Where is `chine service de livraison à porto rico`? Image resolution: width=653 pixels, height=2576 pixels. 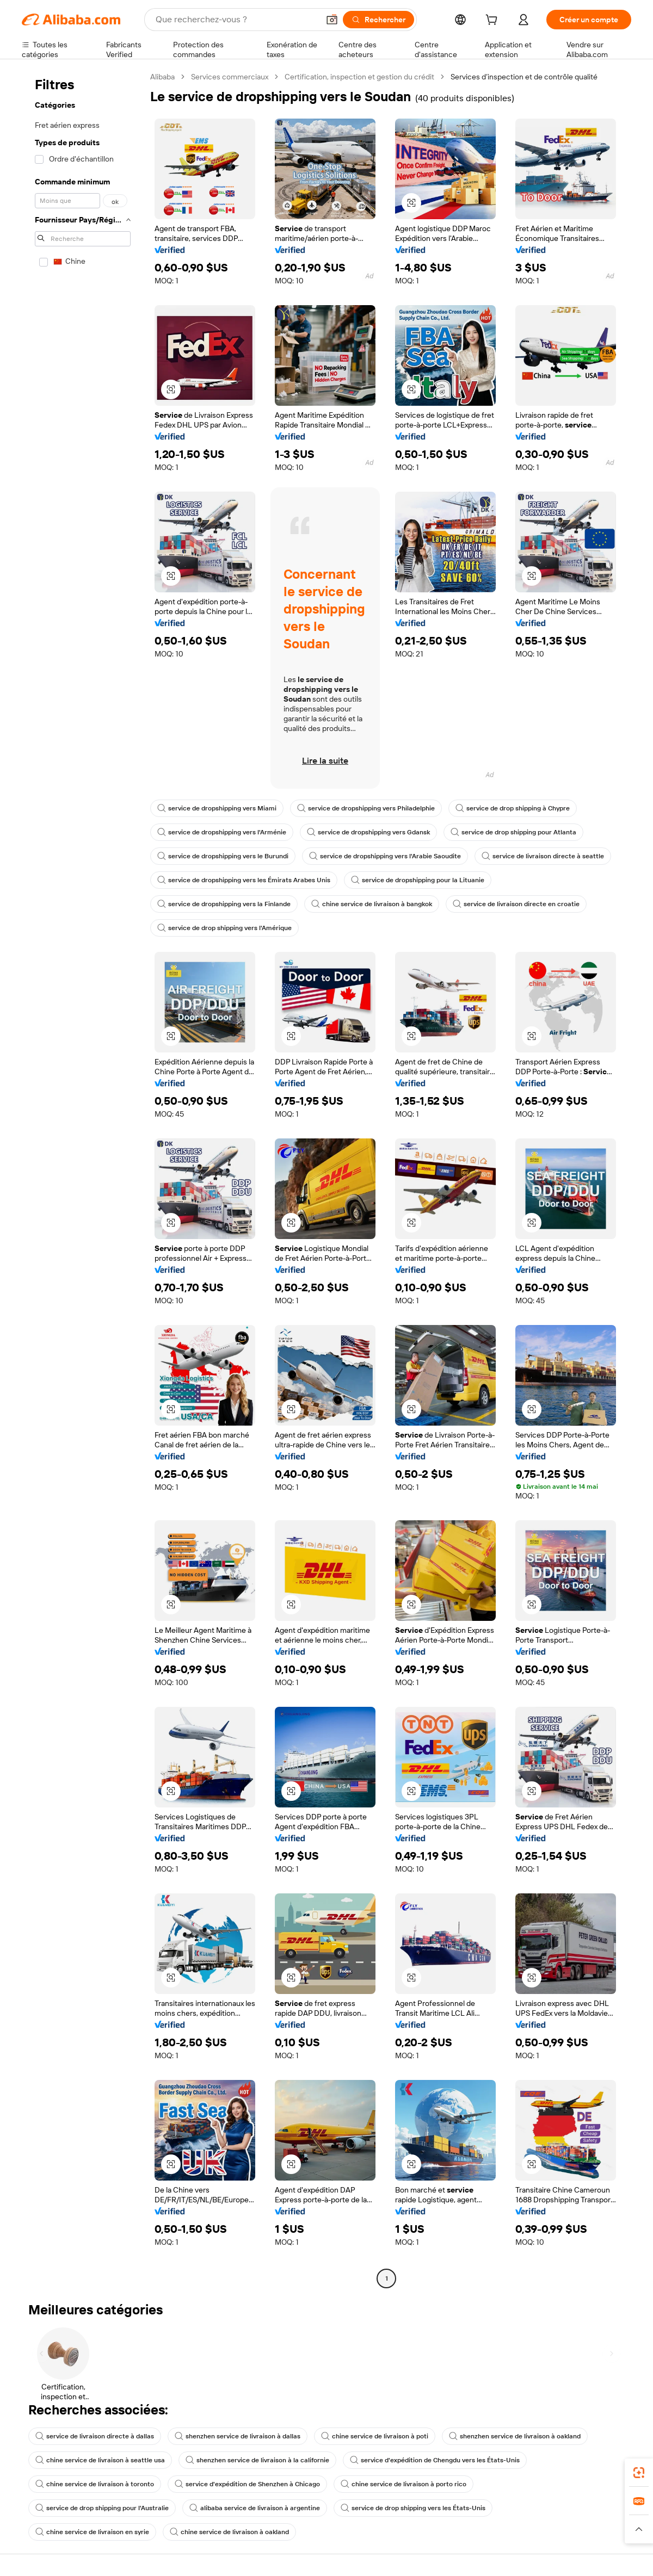 chine service de livraison à porto rico is located at coordinates (403, 2484).